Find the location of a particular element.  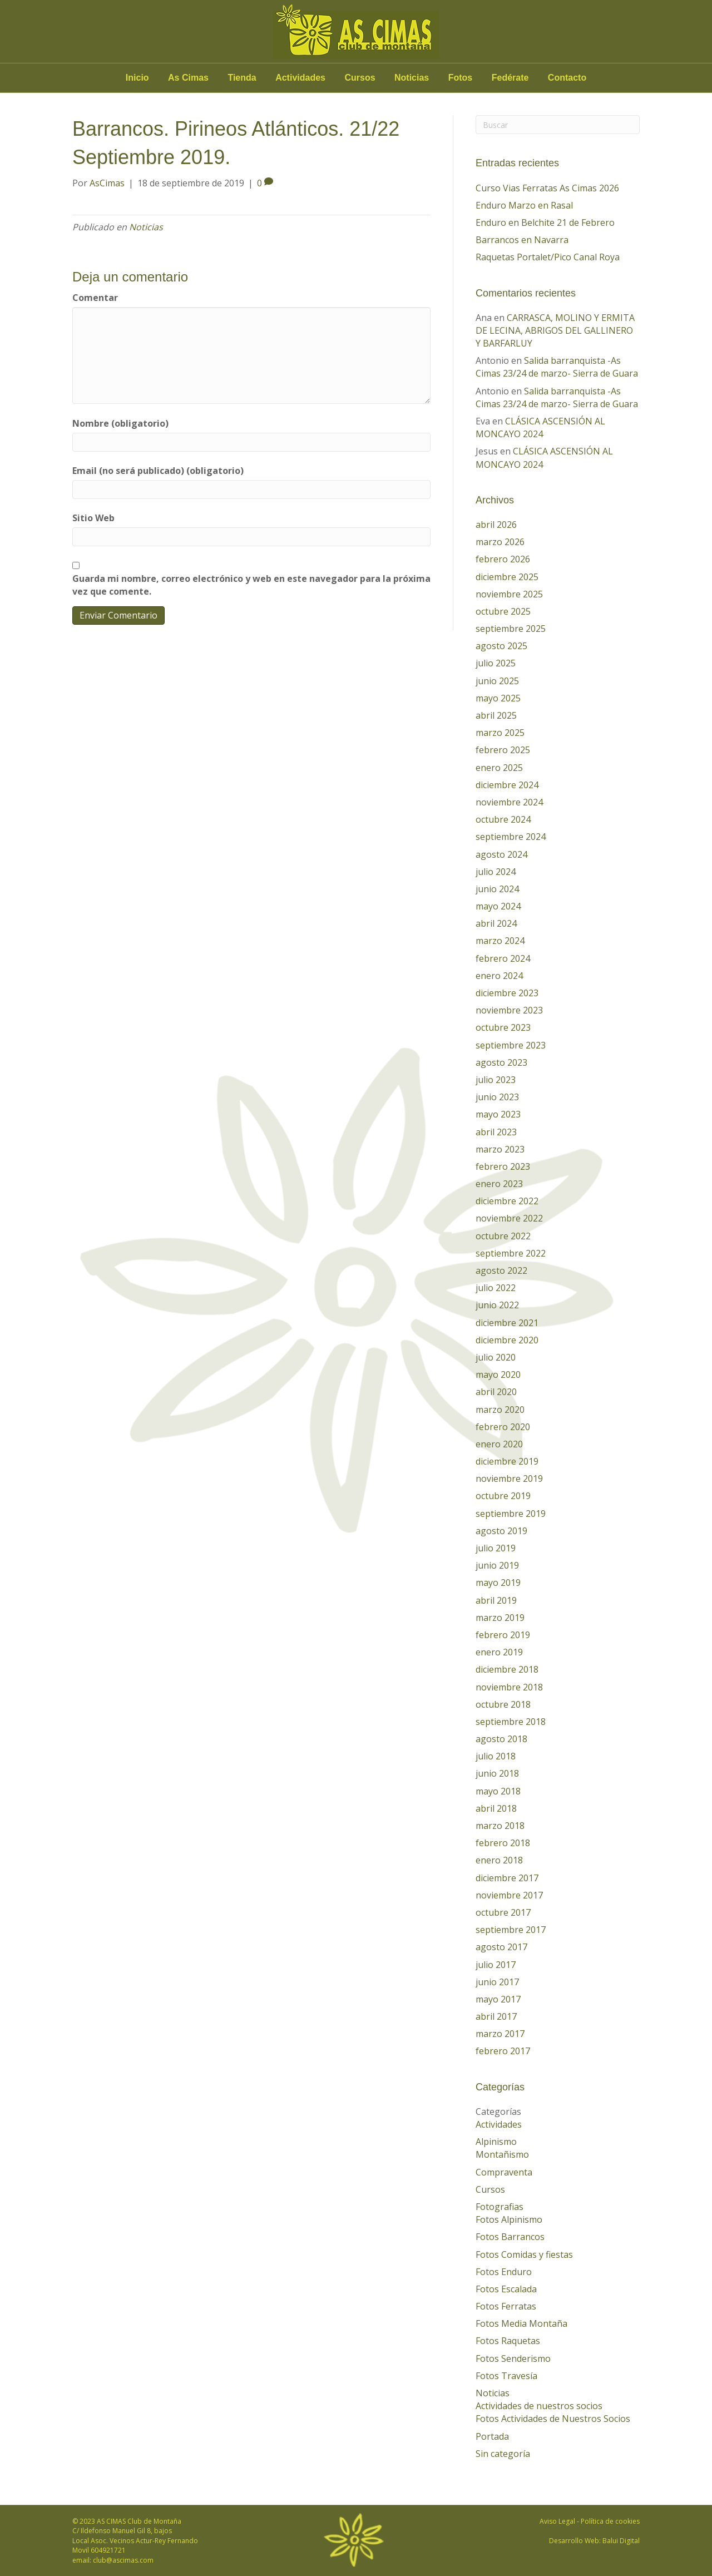

Curso Vias Ferratas As Cimas 2026 is located at coordinates (547, 188).